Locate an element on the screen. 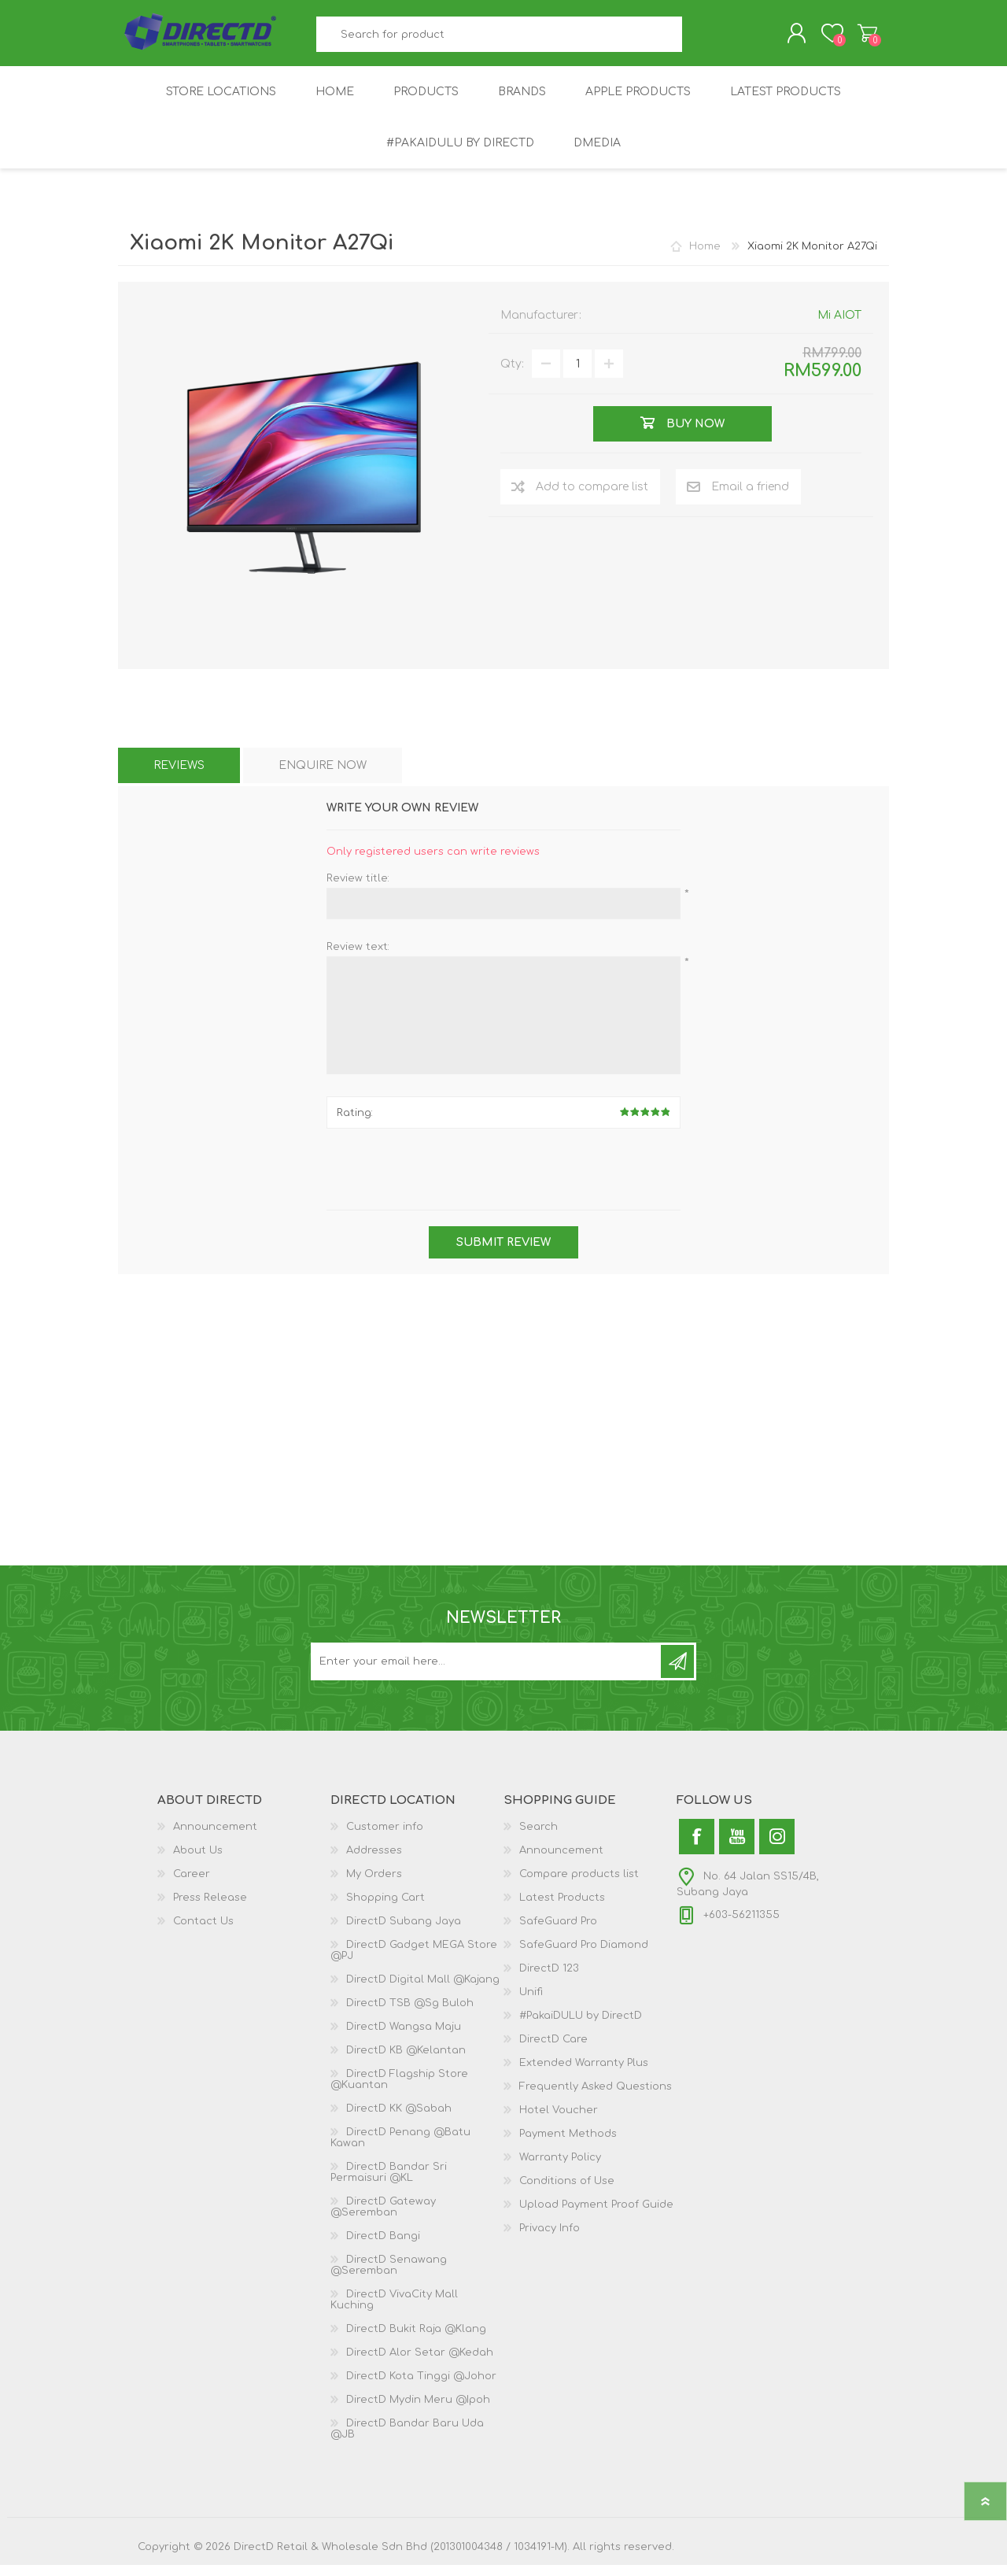  Mi AIOT is located at coordinates (839, 326).